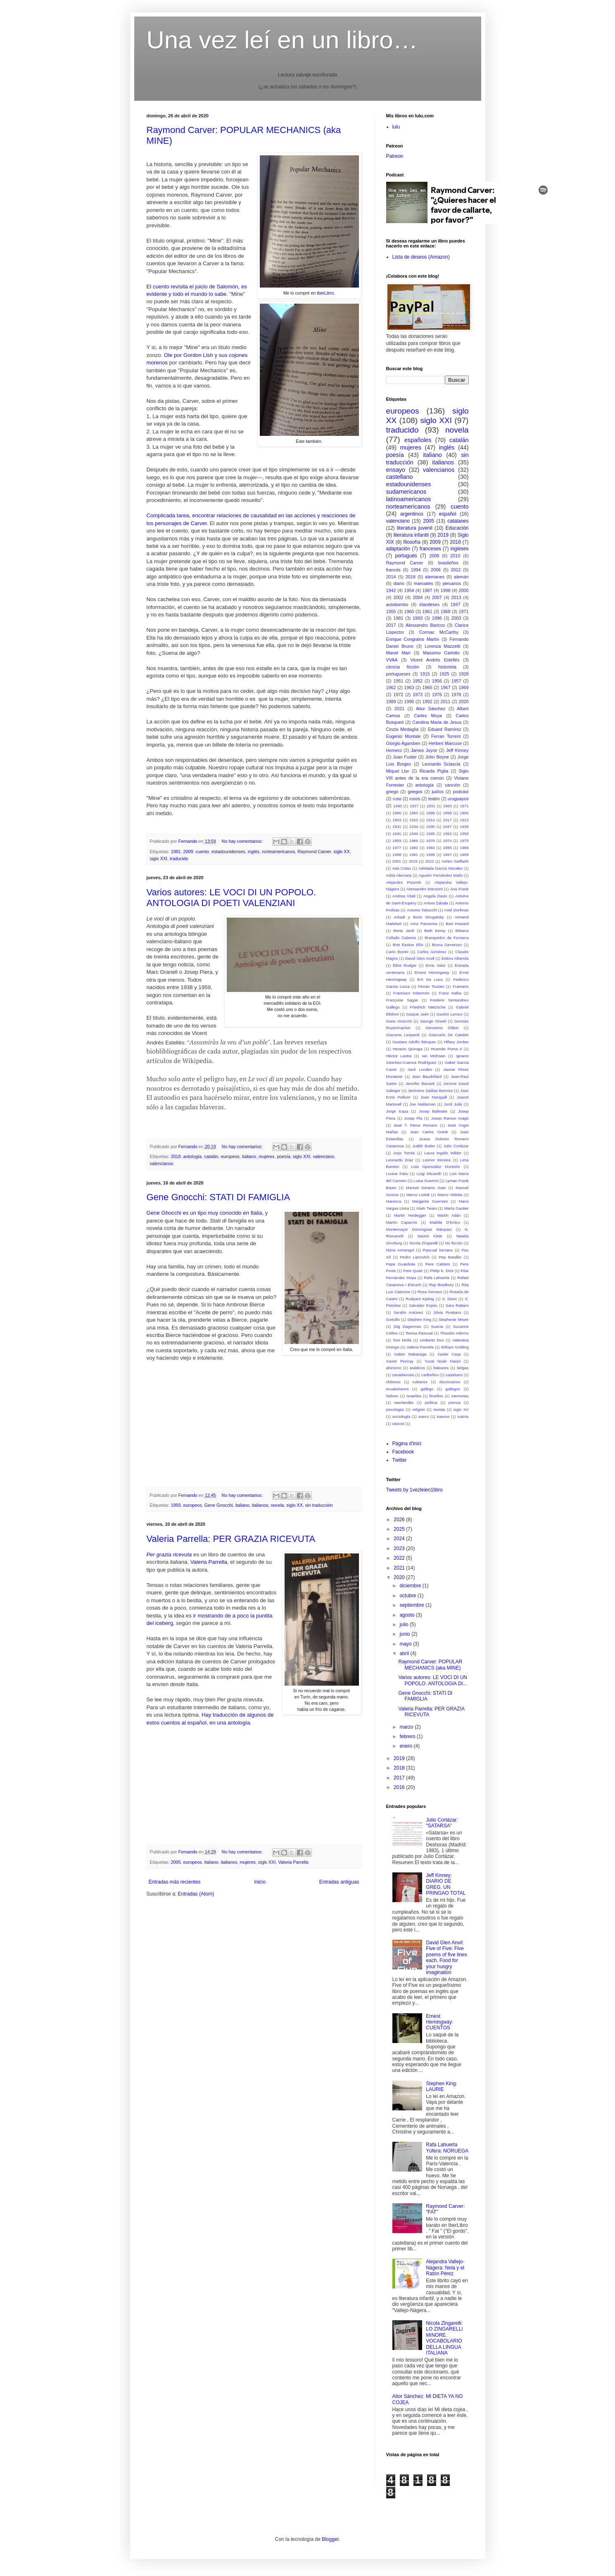 The height and width of the screenshot is (2576, 615). Describe the element at coordinates (418, 1409) in the screenshot. I see `religión` at that location.